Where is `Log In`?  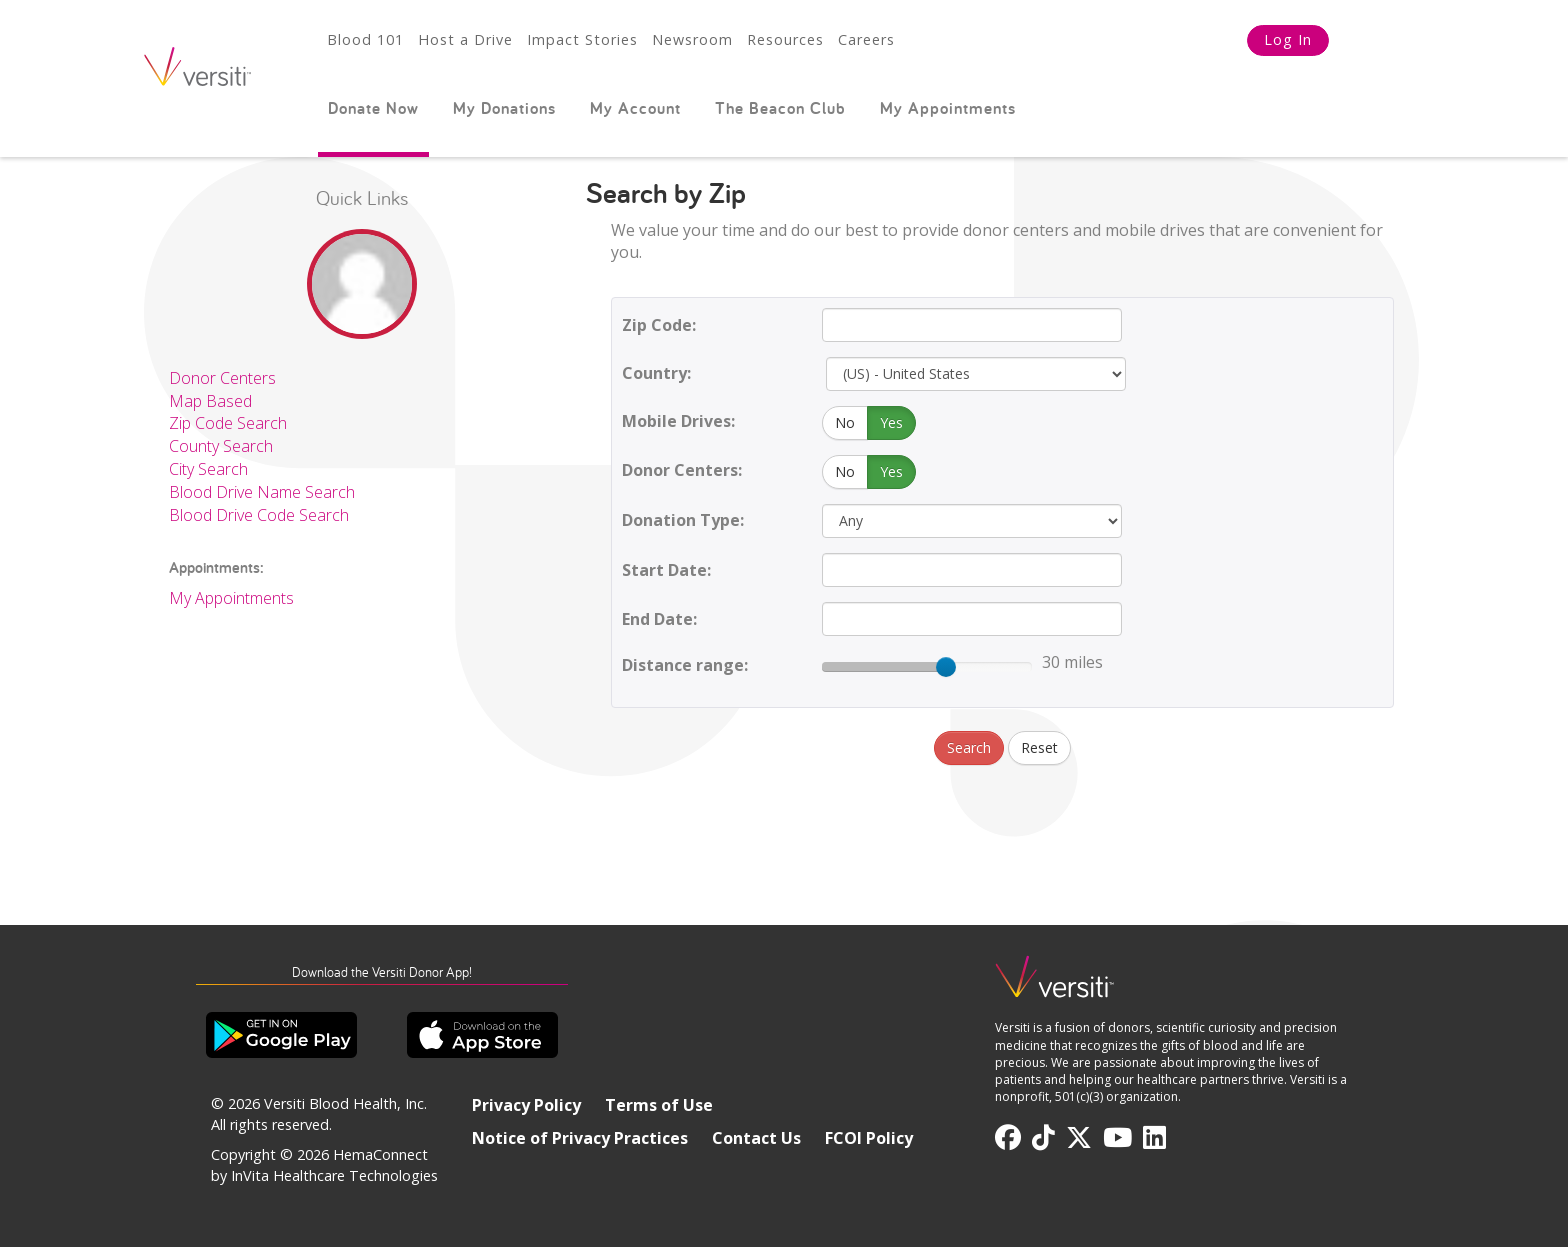 Log In is located at coordinates (1288, 39).